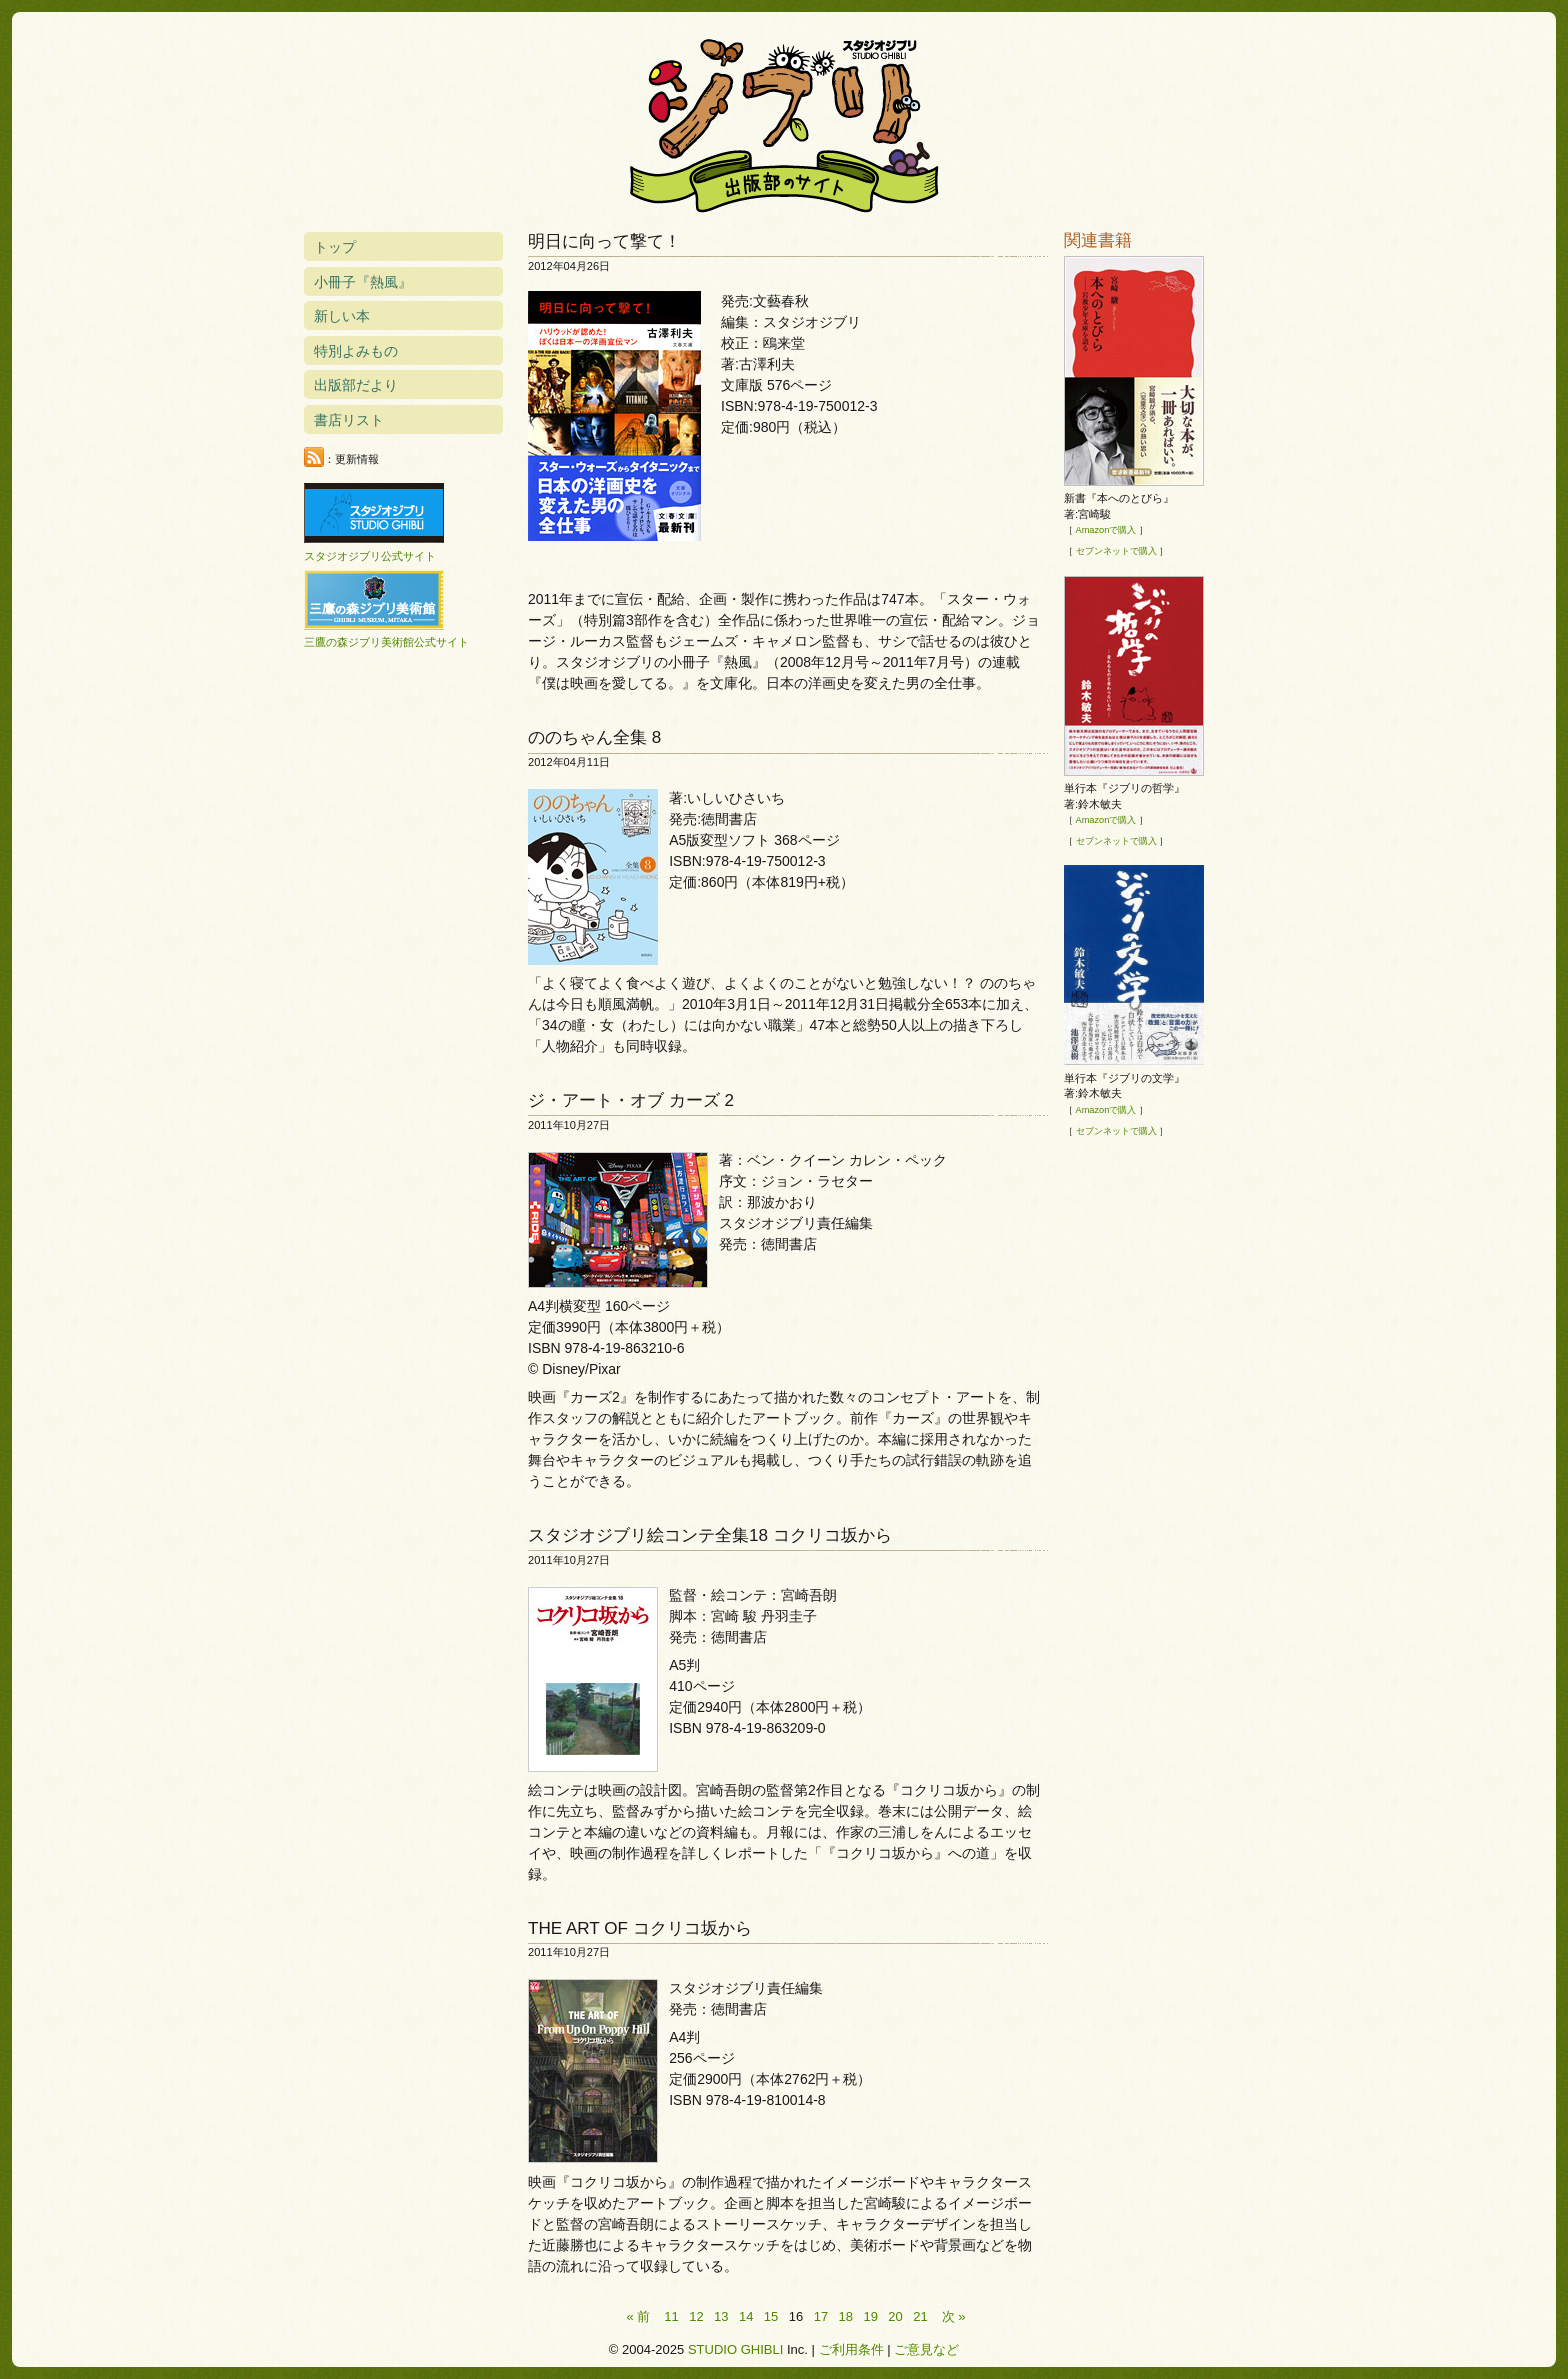 This screenshot has height=2379, width=1568. Describe the element at coordinates (846, 2316) in the screenshot. I see `18` at that location.